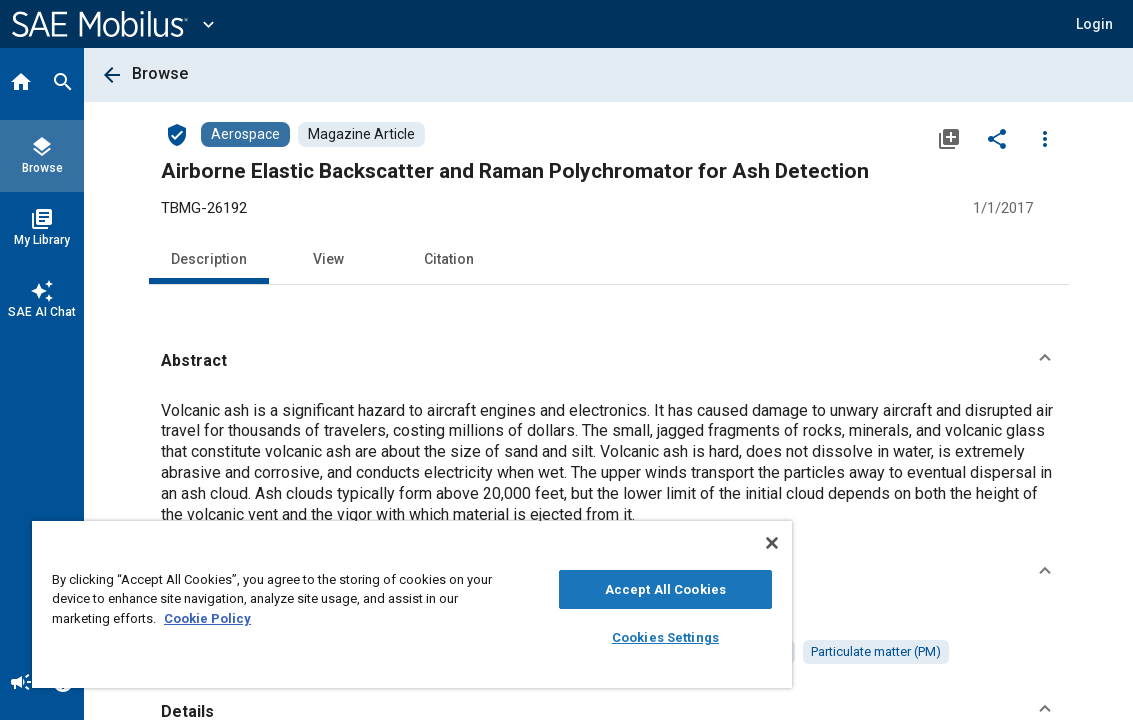  What do you see at coordinates (360, 604) in the screenshot?
I see `[region]` at bounding box center [360, 604].